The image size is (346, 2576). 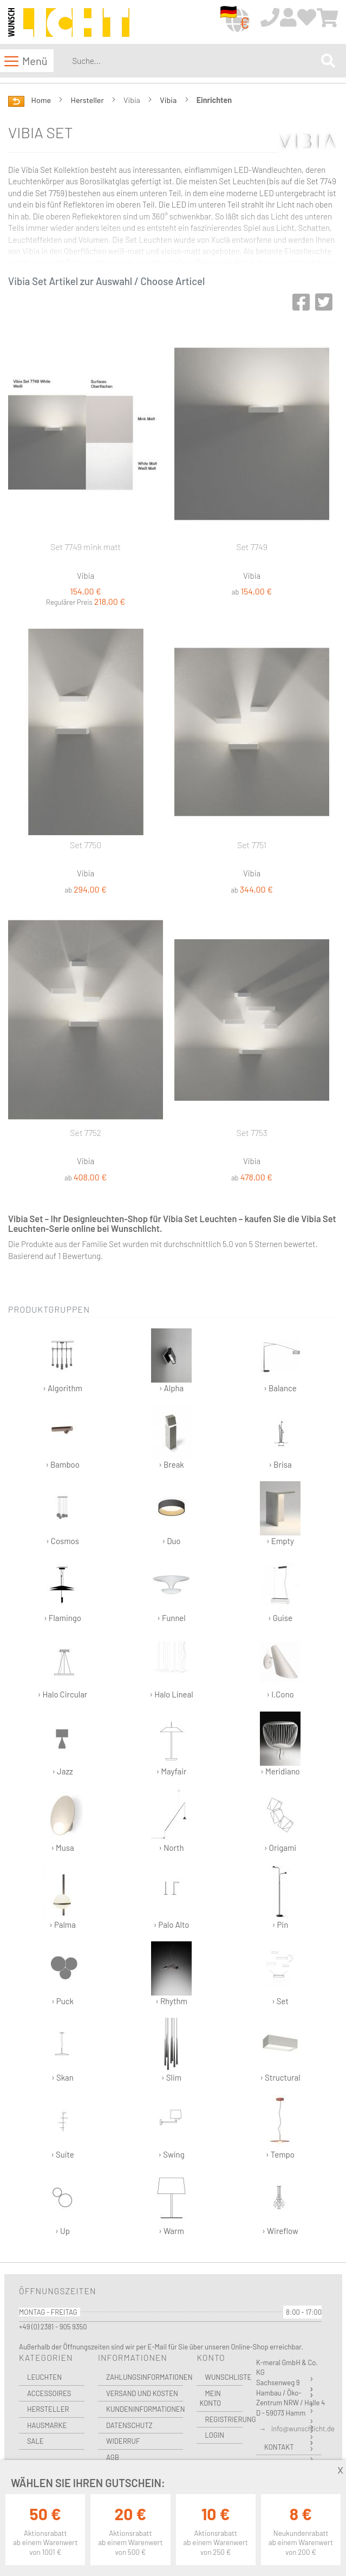 What do you see at coordinates (62, 1820) in the screenshot?
I see `› Musa` at bounding box center [62, 1820].